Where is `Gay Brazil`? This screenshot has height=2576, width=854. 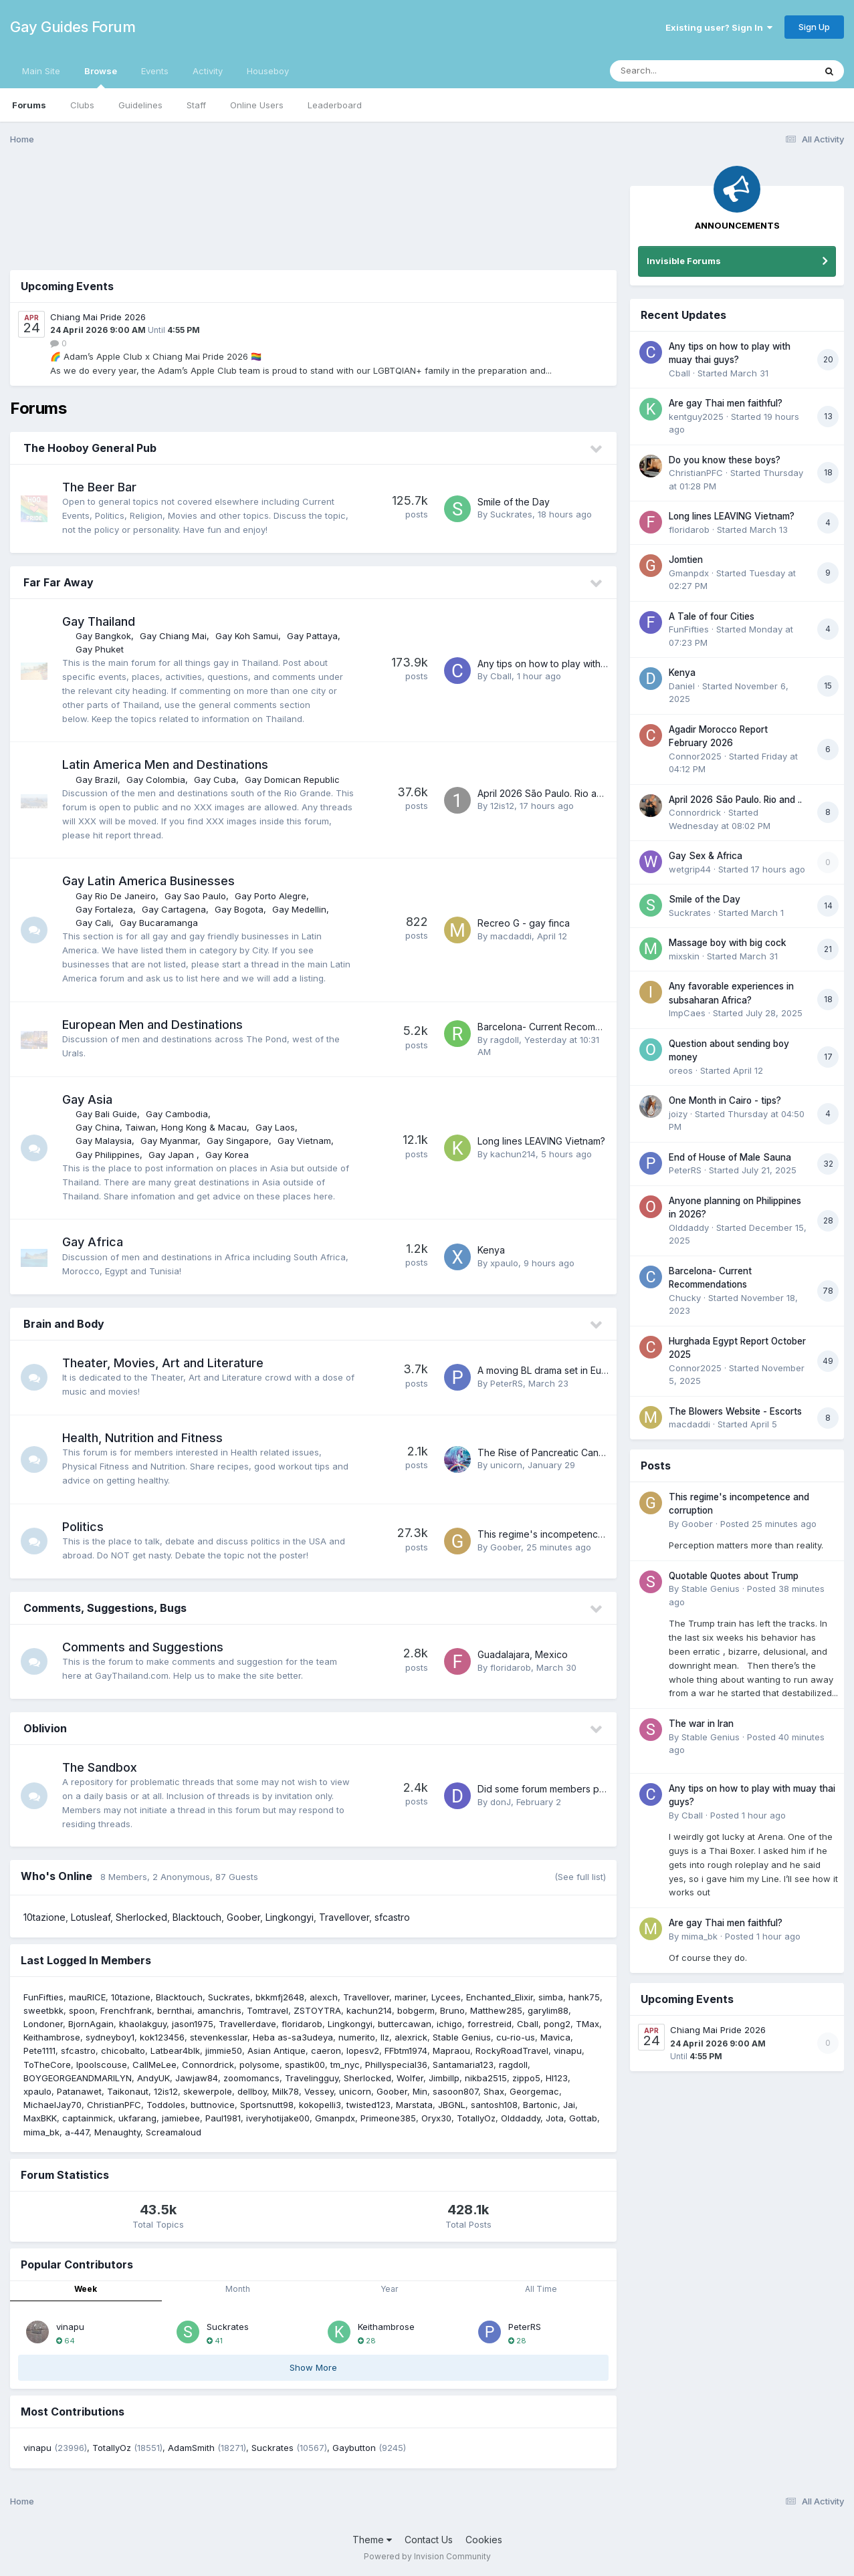 Gay Brazil is located at coordinates (97, 779).